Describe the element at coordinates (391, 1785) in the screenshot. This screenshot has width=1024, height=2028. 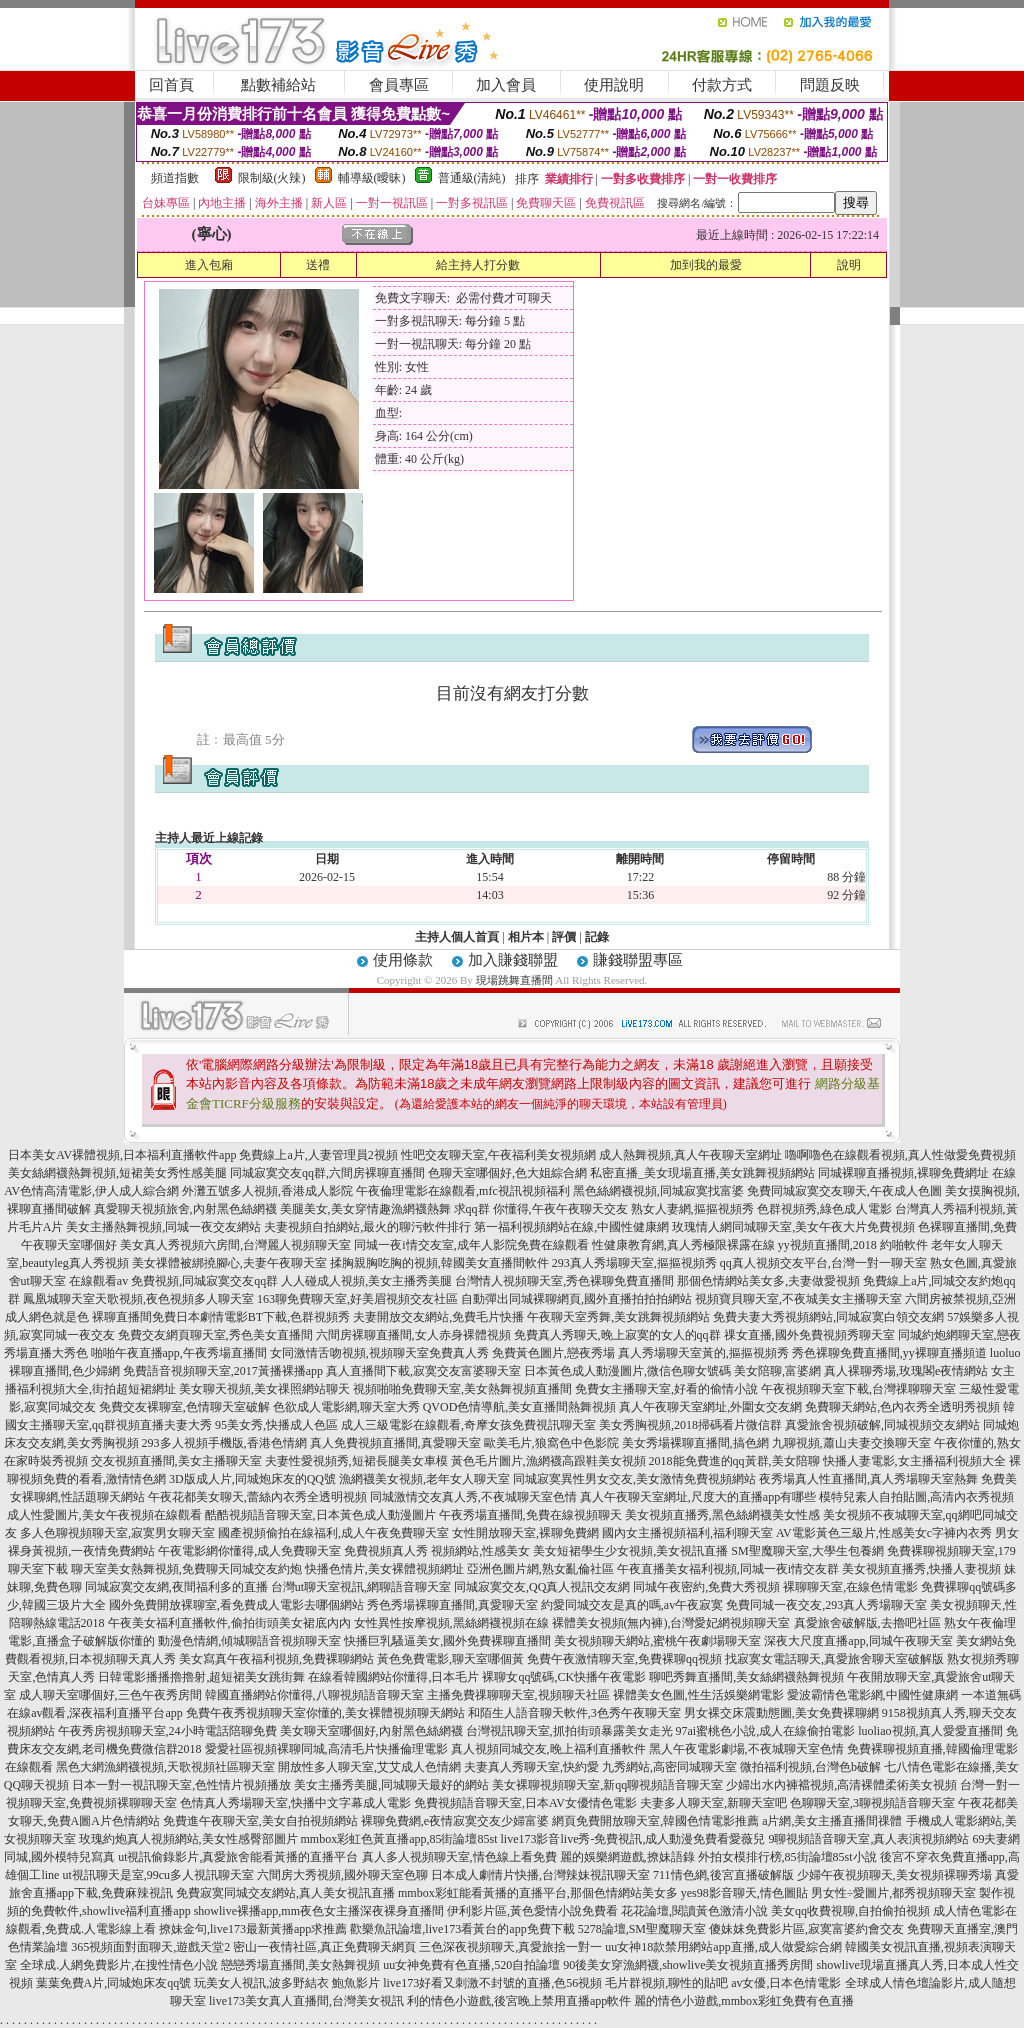
I see `美女主播秀美腿,同城聊天最好的網站` at that location.